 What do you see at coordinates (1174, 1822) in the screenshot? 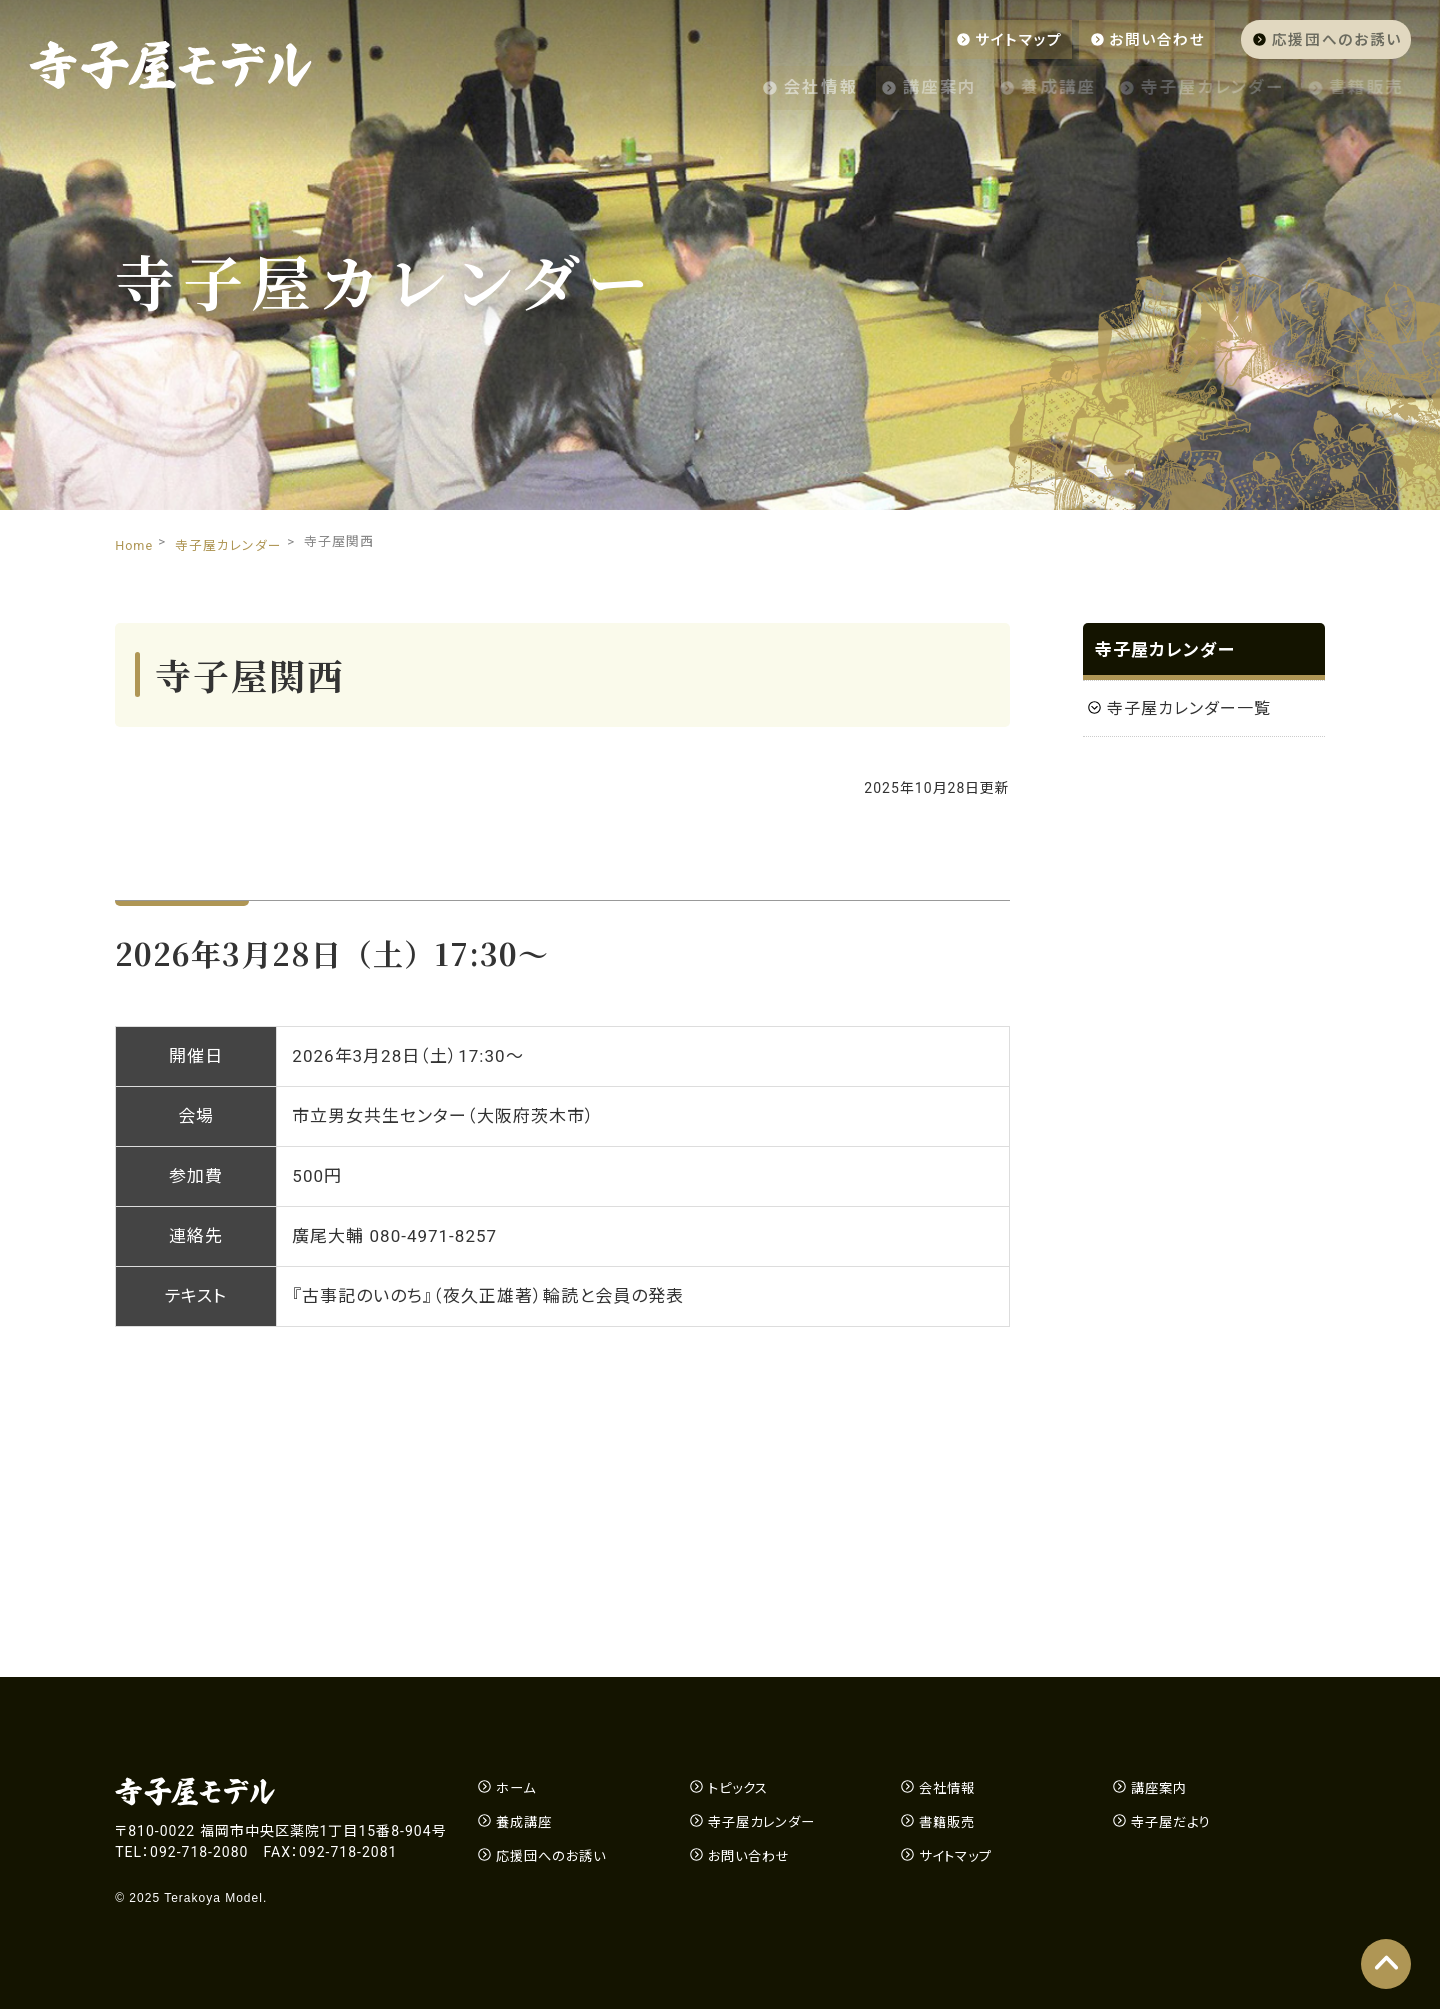
I see `寺子屋だより` at bounding box center [1174, 1822].